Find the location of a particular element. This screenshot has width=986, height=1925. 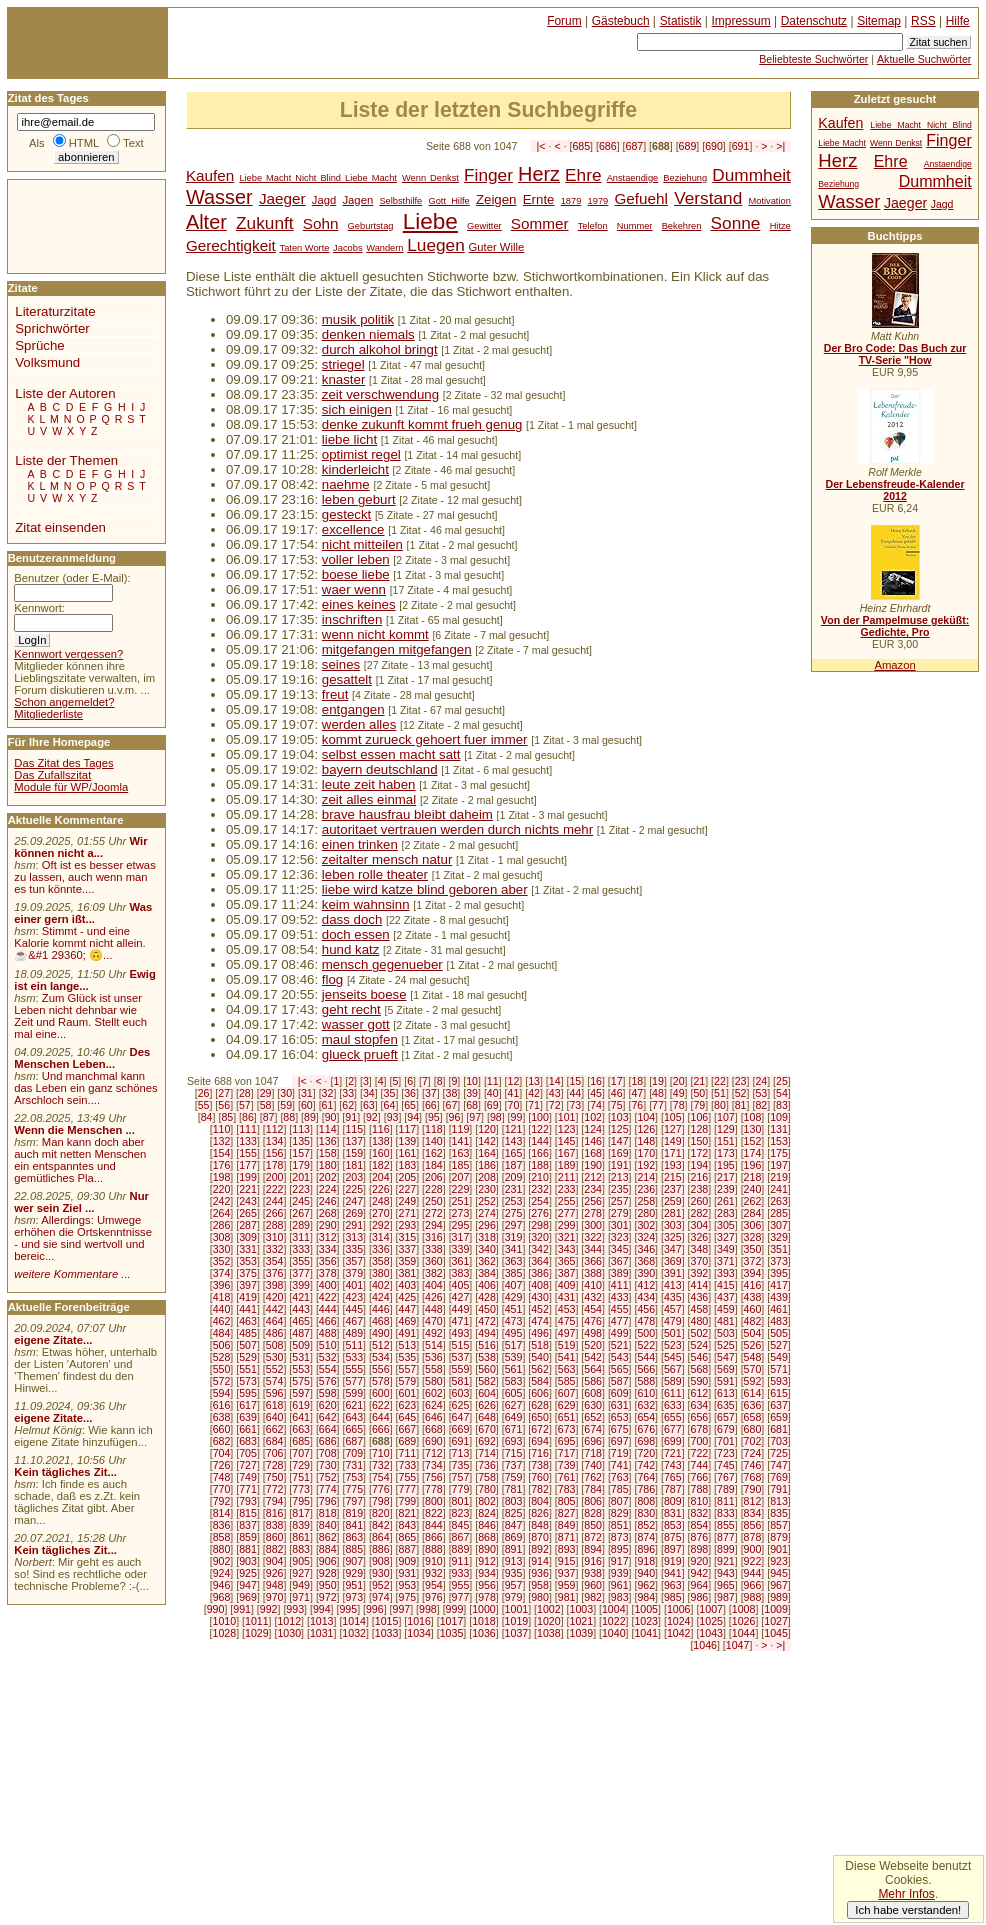

516 is located at coordinates (487, 1345).